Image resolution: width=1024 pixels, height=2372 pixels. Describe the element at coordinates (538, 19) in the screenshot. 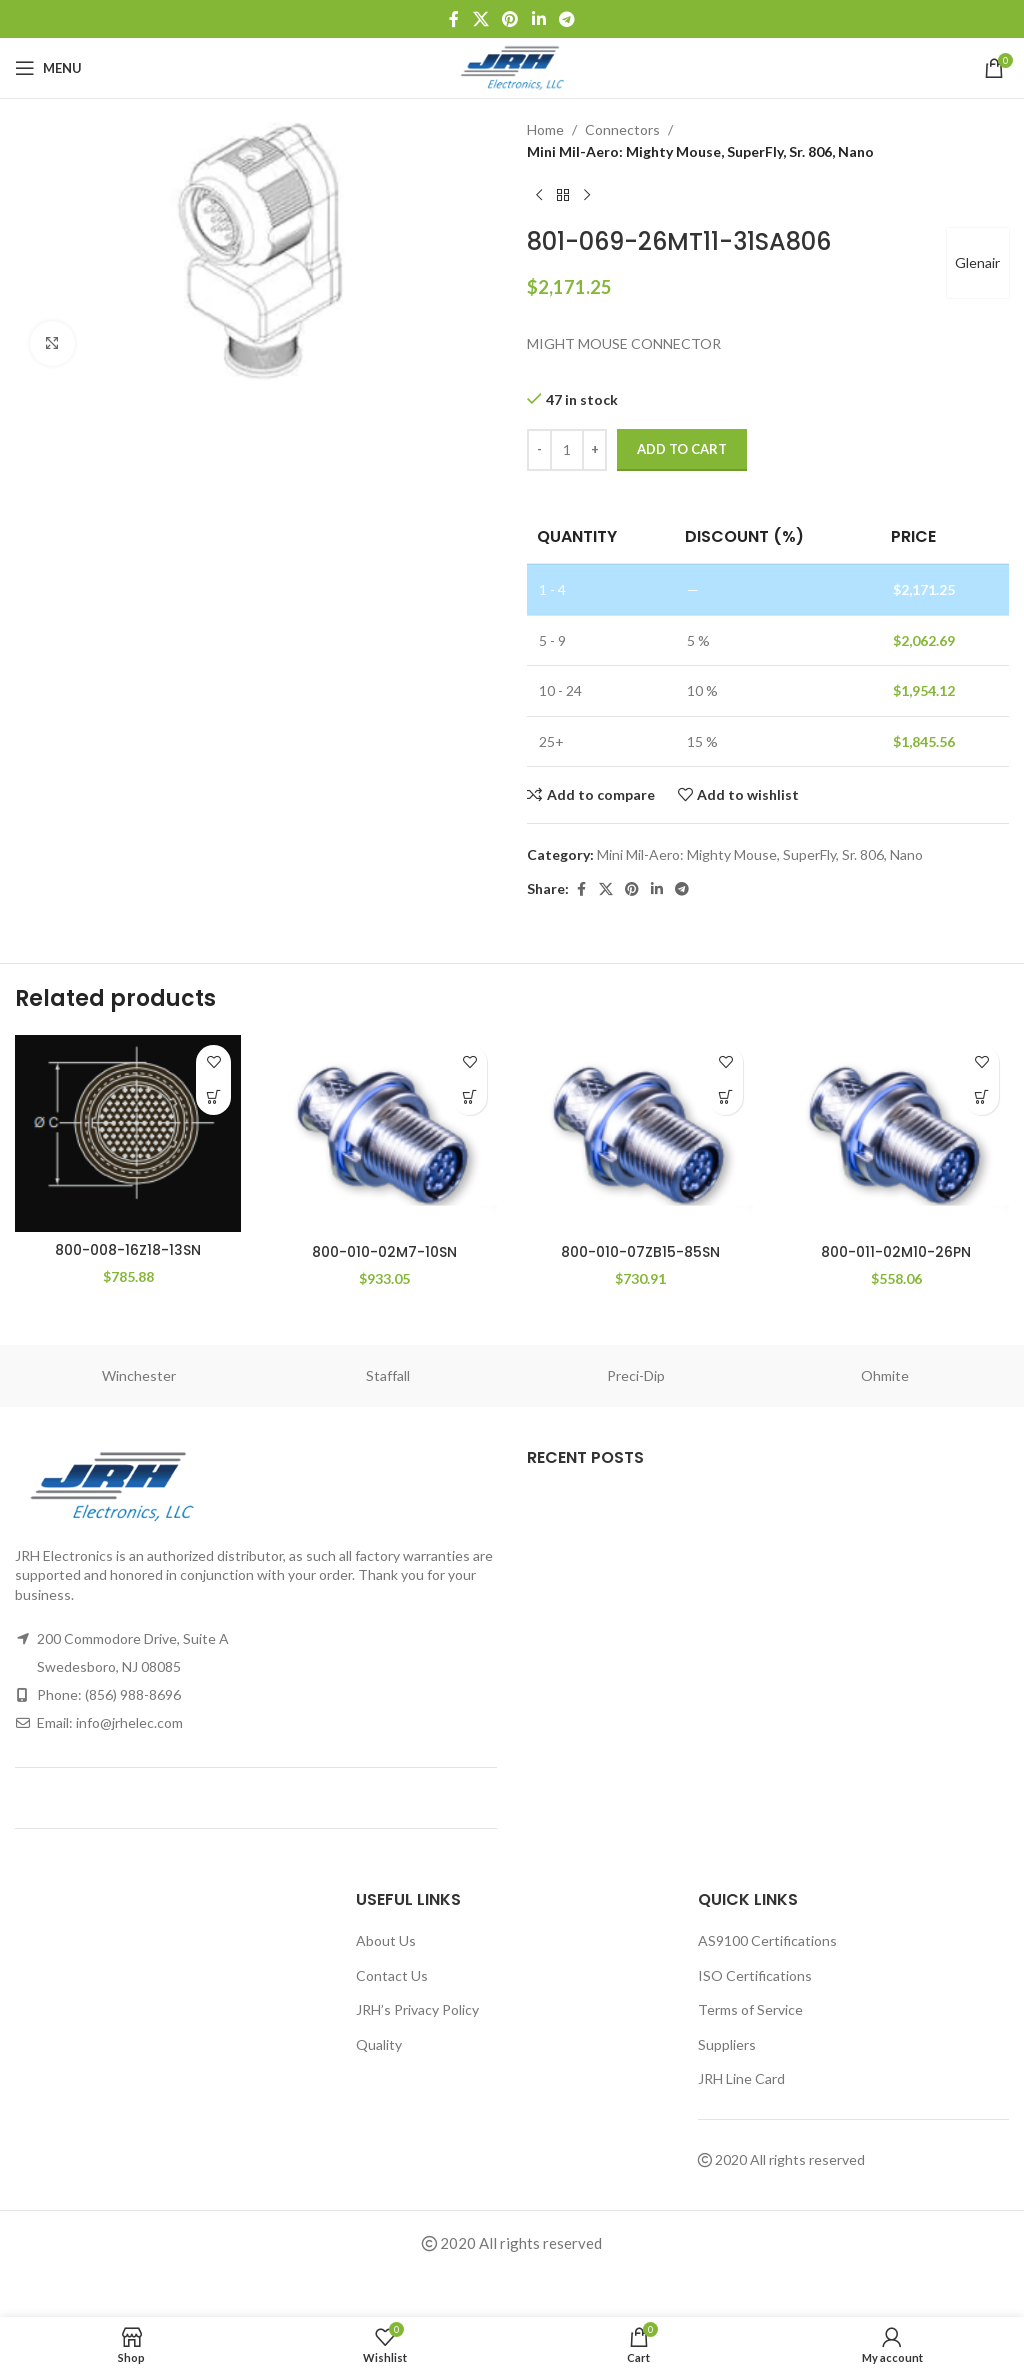

I see `[Linkedin social link]` at that location.